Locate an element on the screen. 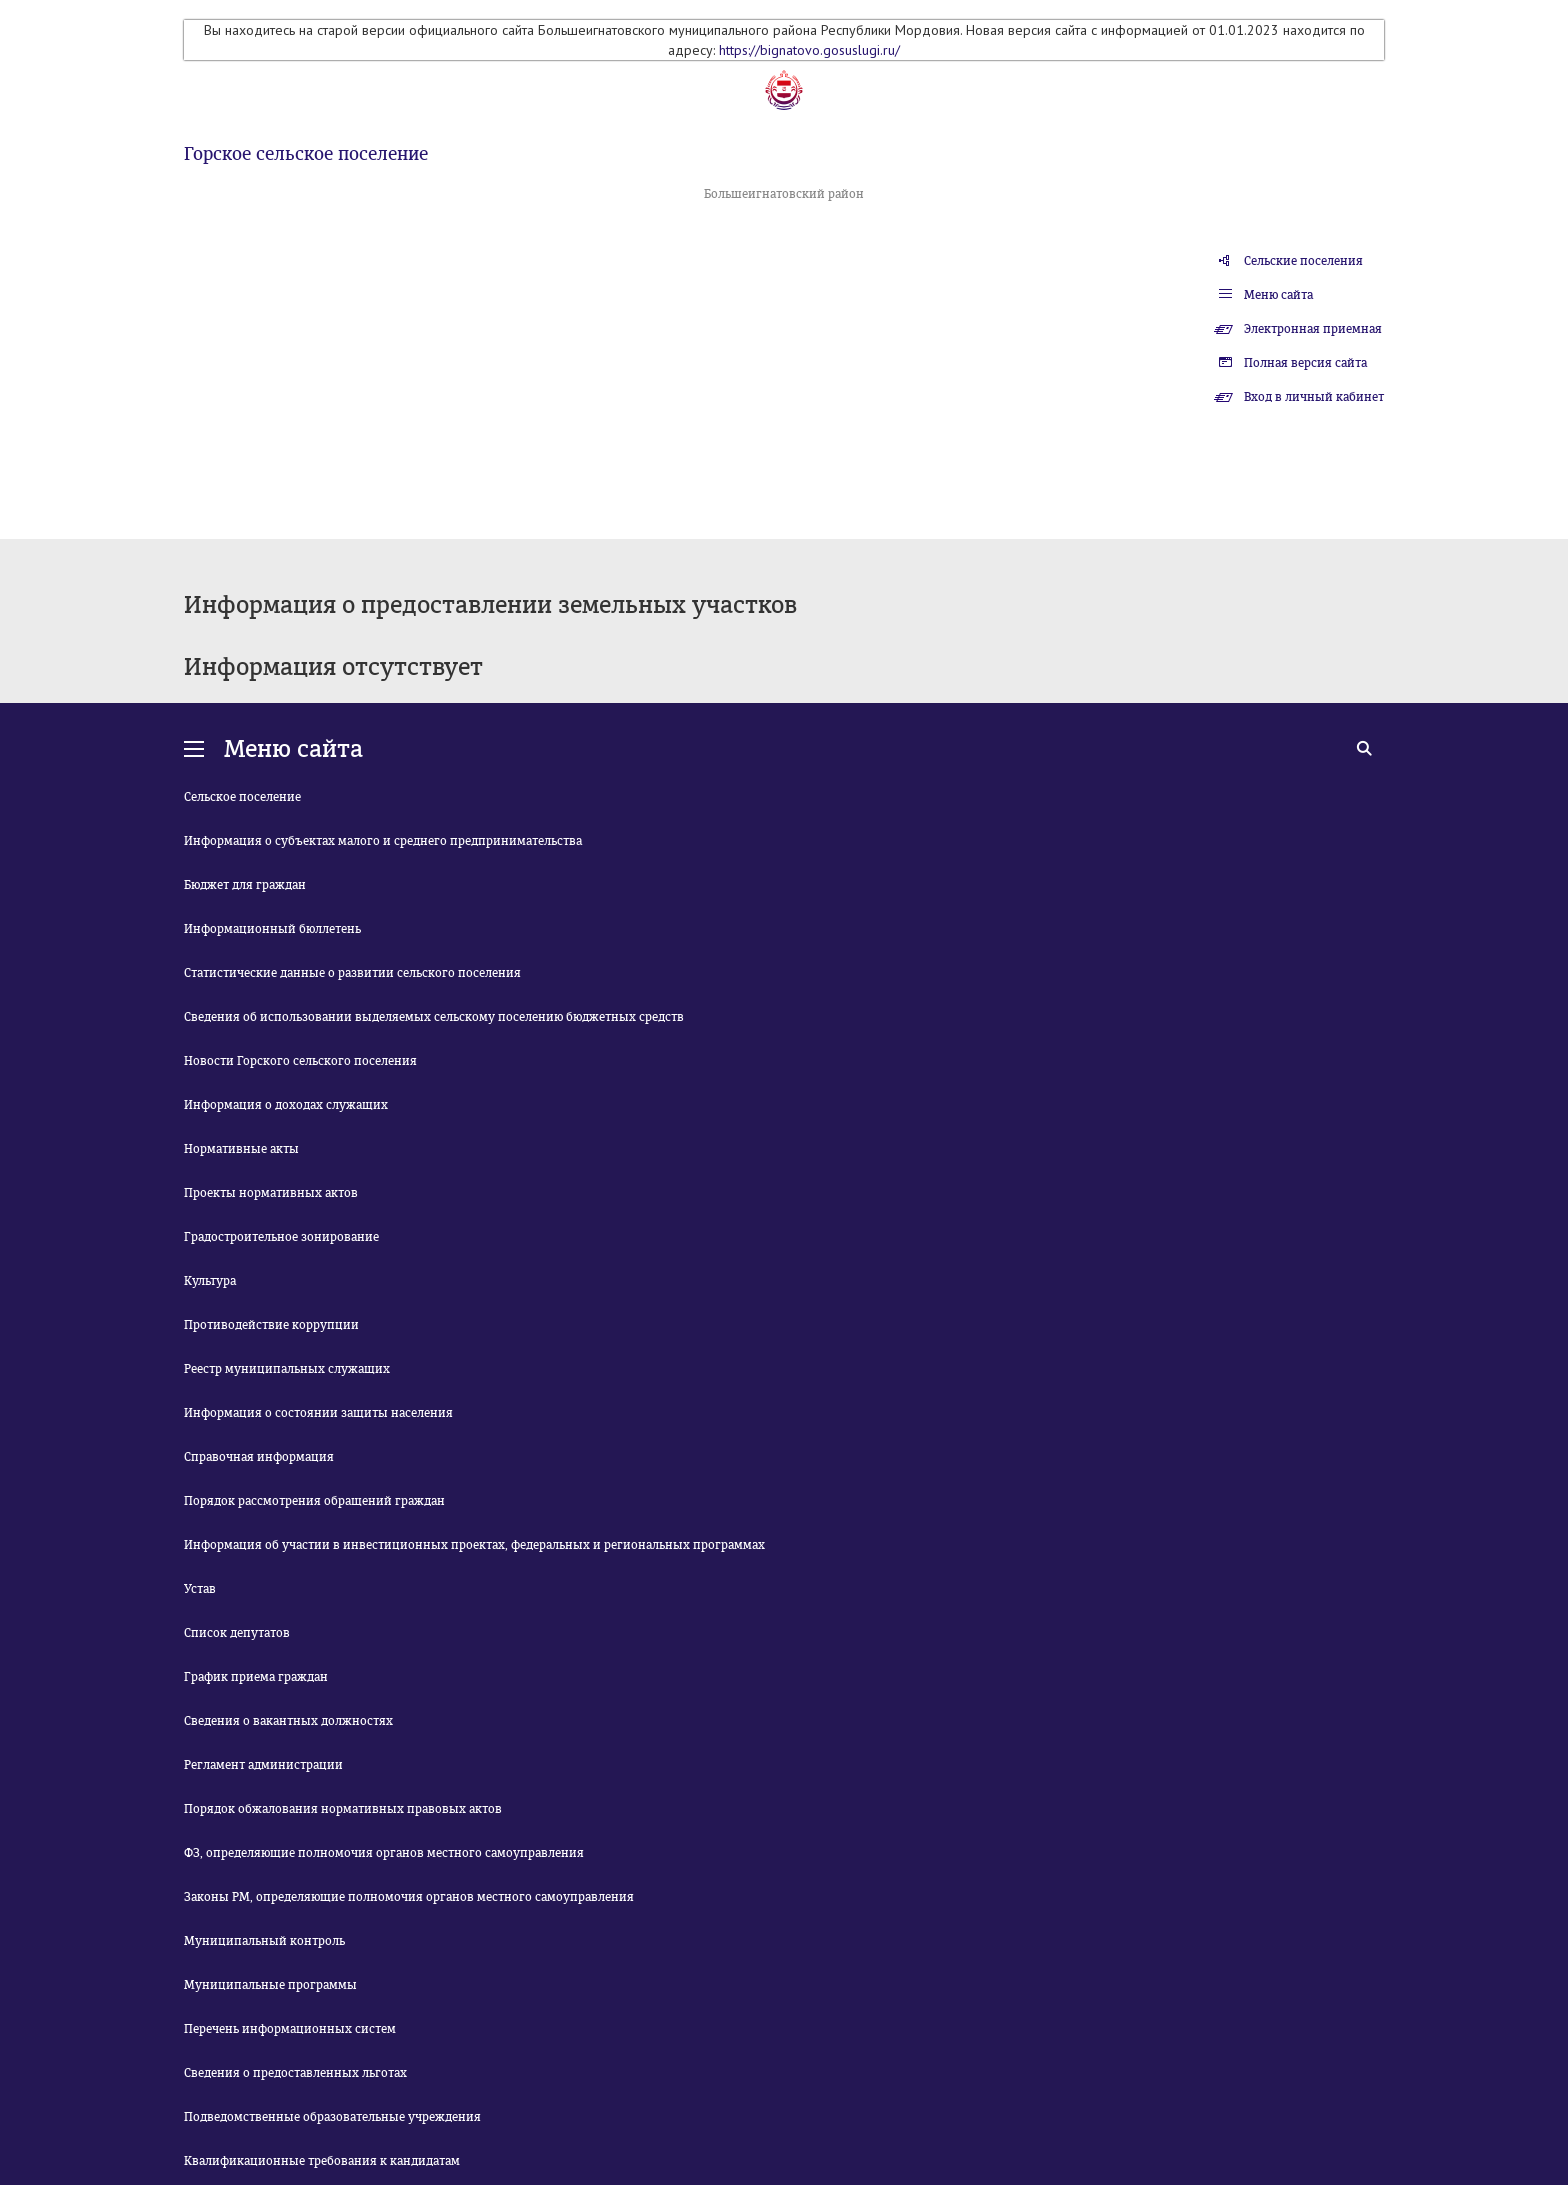 The width and height of the screenshot is (1568, 2185). Меню сайта is located at coordinates (1278, 295).